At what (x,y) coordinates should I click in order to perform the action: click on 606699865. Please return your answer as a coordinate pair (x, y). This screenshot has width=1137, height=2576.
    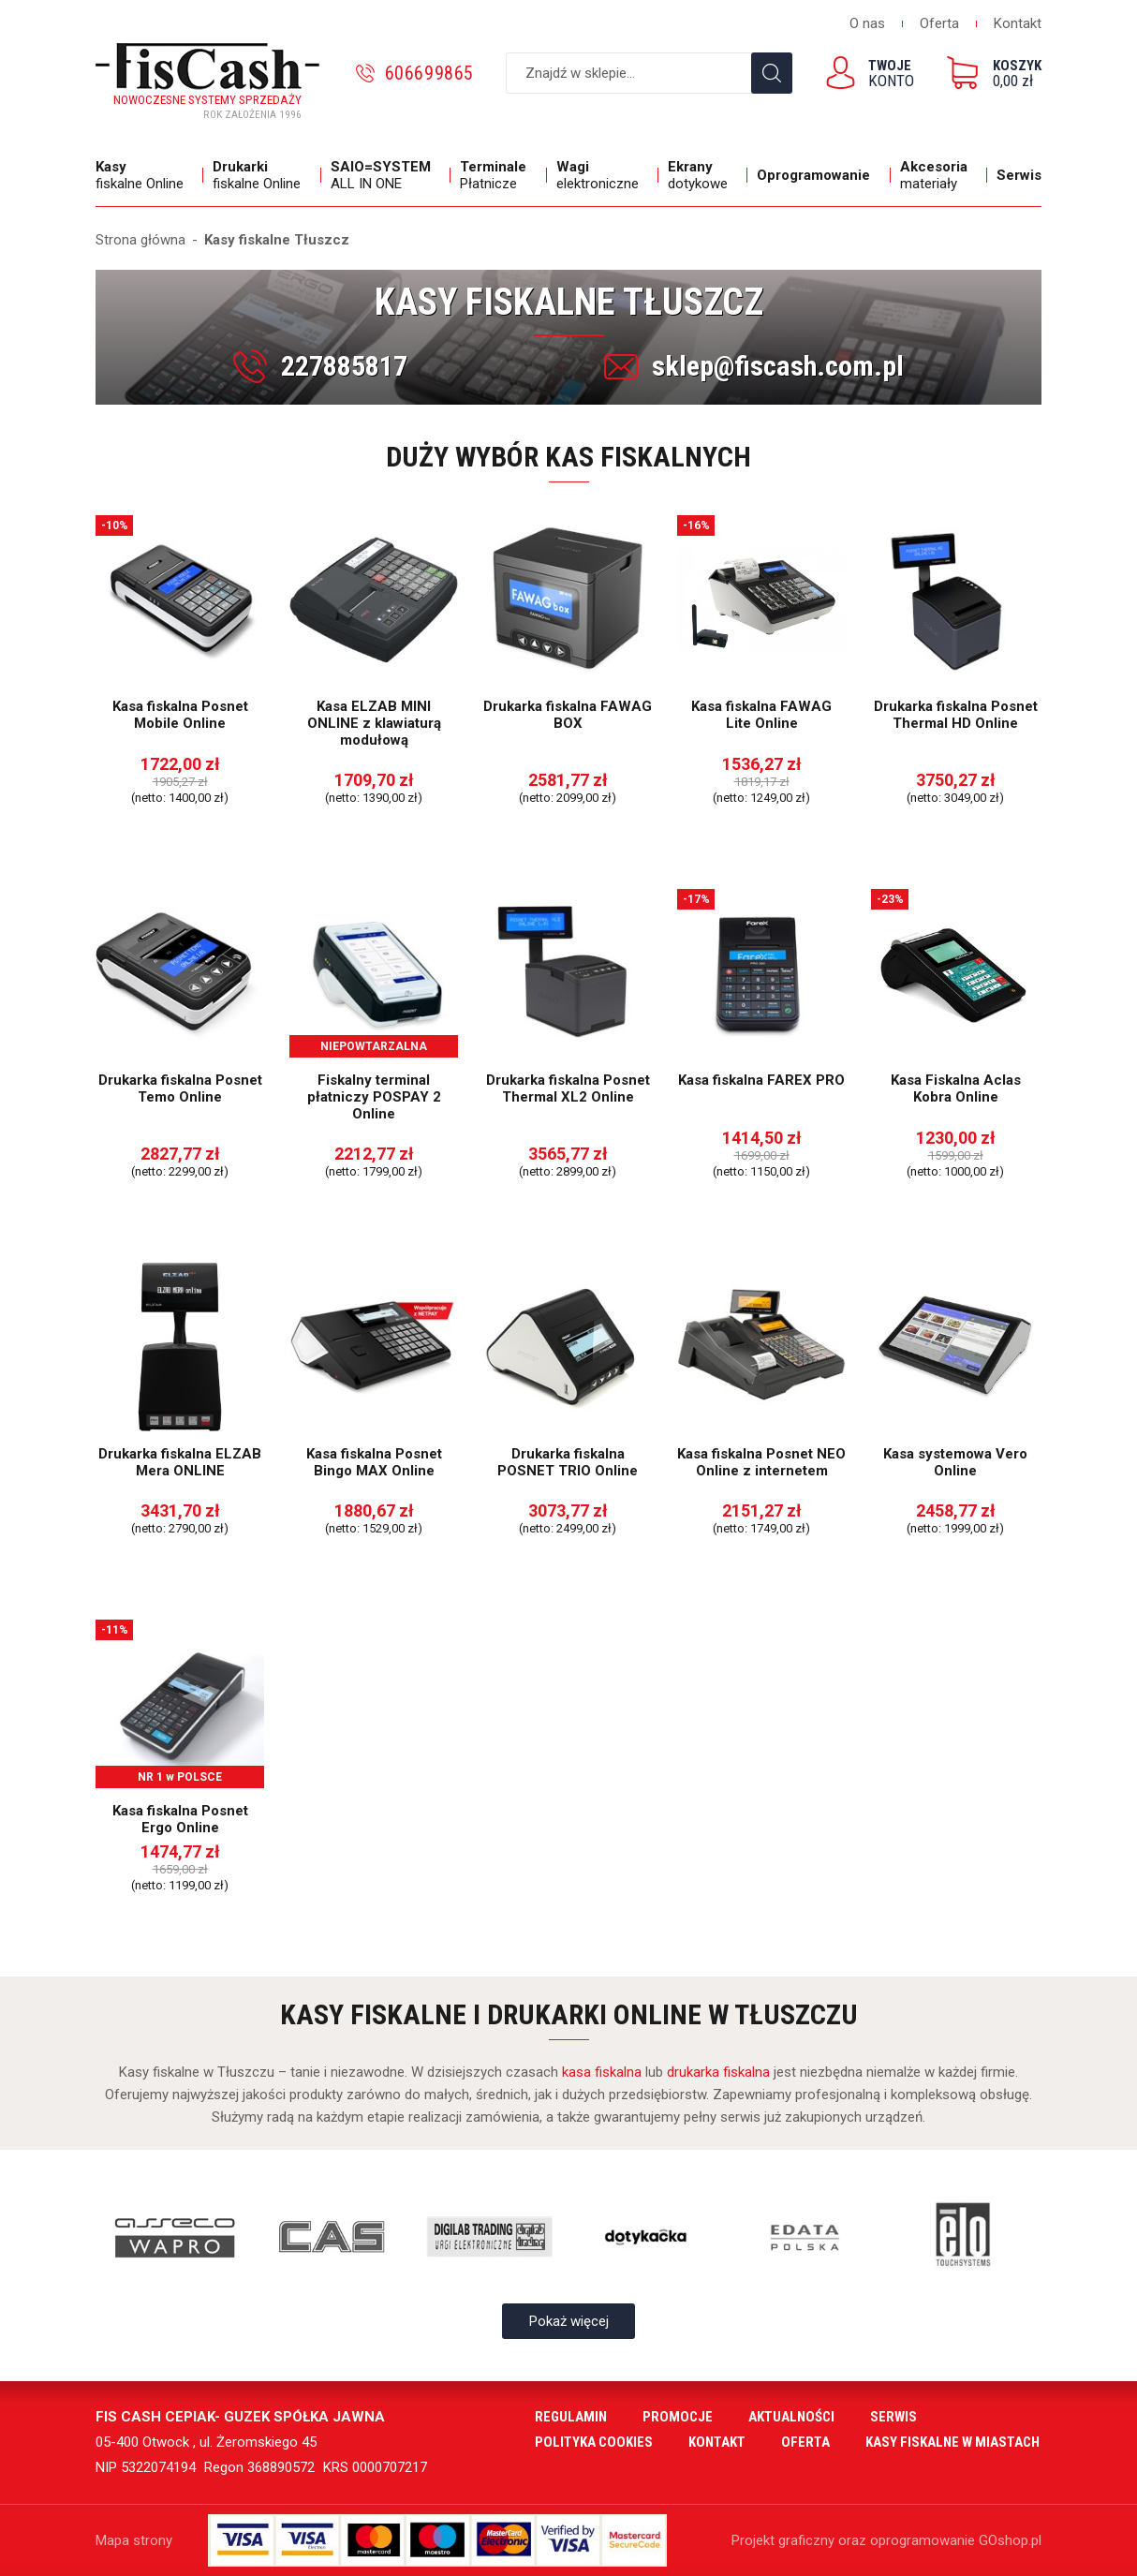
    Looking at the image, I should click on (429, 73).